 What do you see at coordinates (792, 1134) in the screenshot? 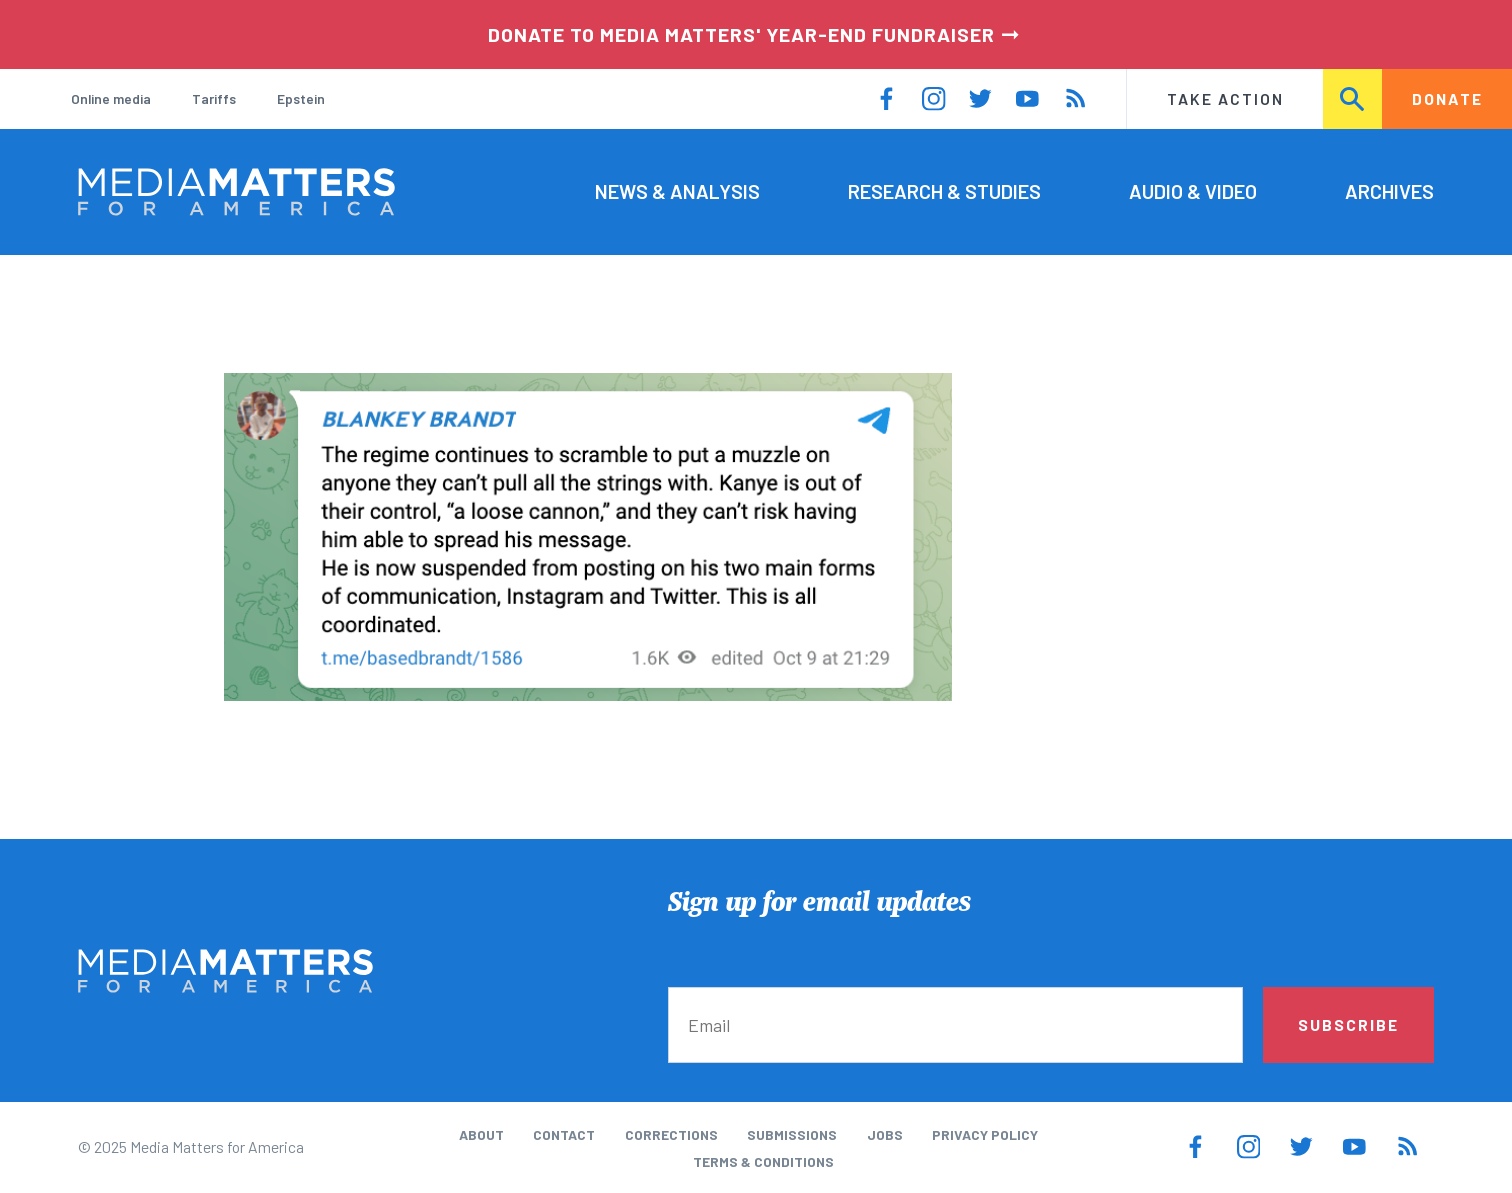
I see `Submissions` at bounding box center [792, 1134].